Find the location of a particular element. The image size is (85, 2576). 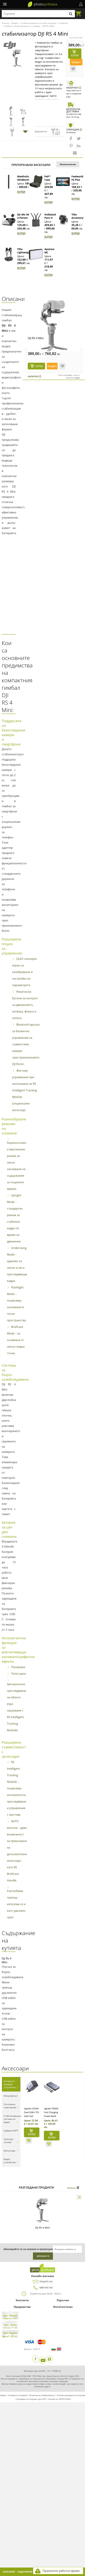

КУПИ is located at coordinates (21, 192).